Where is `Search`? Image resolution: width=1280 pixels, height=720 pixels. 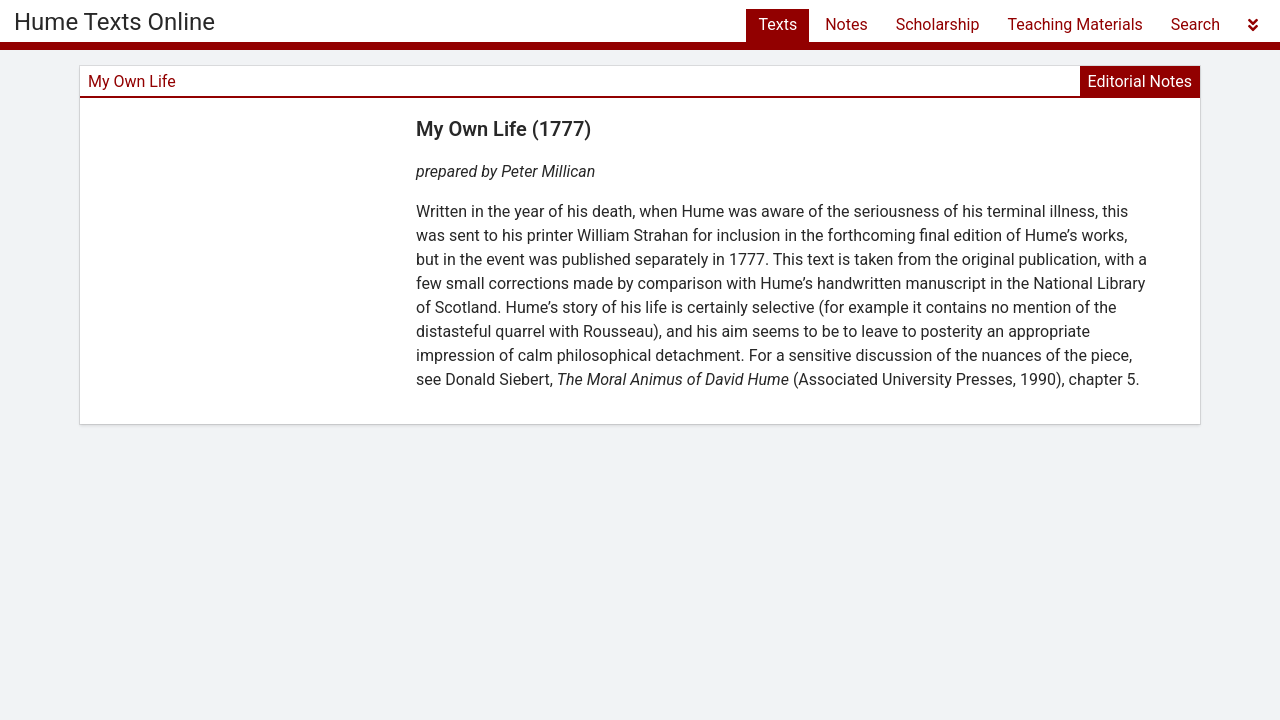 Search is located at coordinates (1195, 24).